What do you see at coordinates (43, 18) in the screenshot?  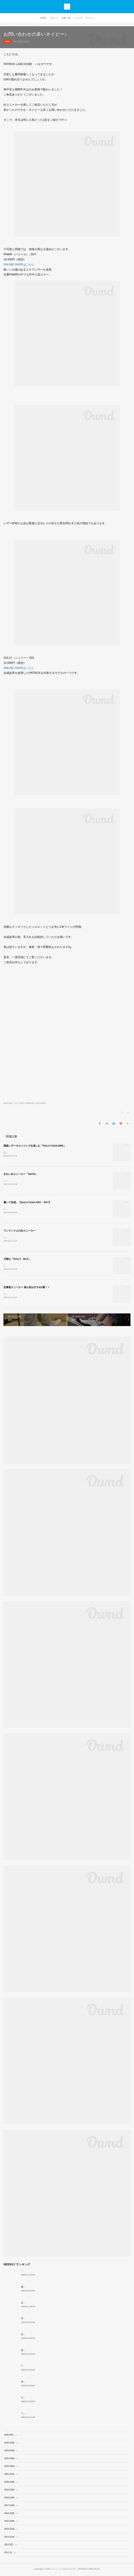 I see `HOME` at bounding box center [43, 18].